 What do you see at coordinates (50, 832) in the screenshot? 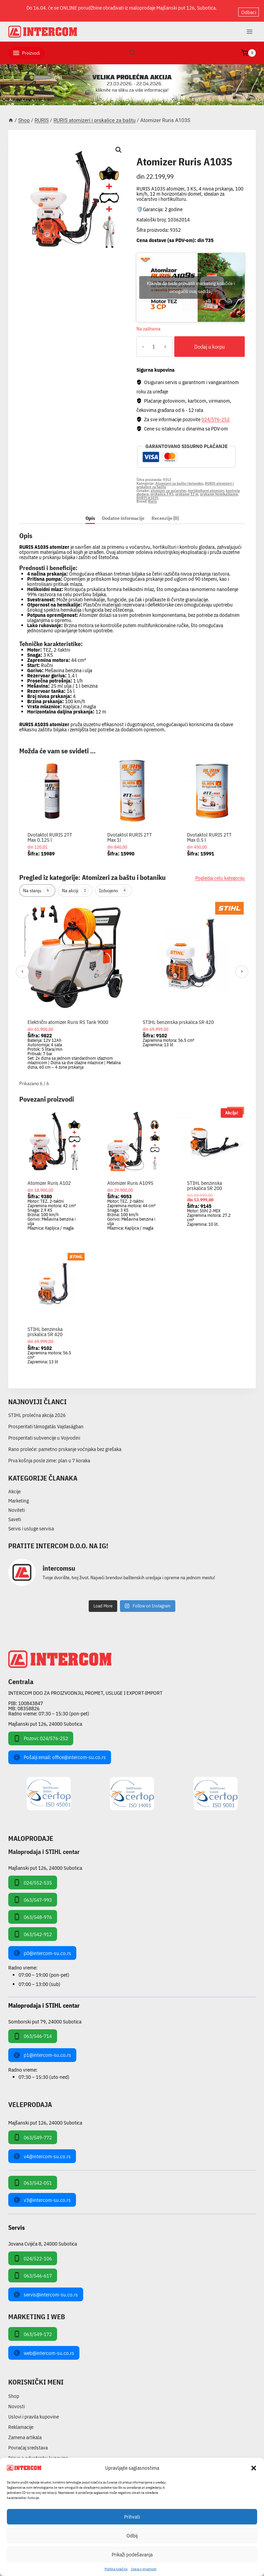
I see `Dvotaktol RURIS 2TT Max 0.125 l` at bounding box center [50, 832].